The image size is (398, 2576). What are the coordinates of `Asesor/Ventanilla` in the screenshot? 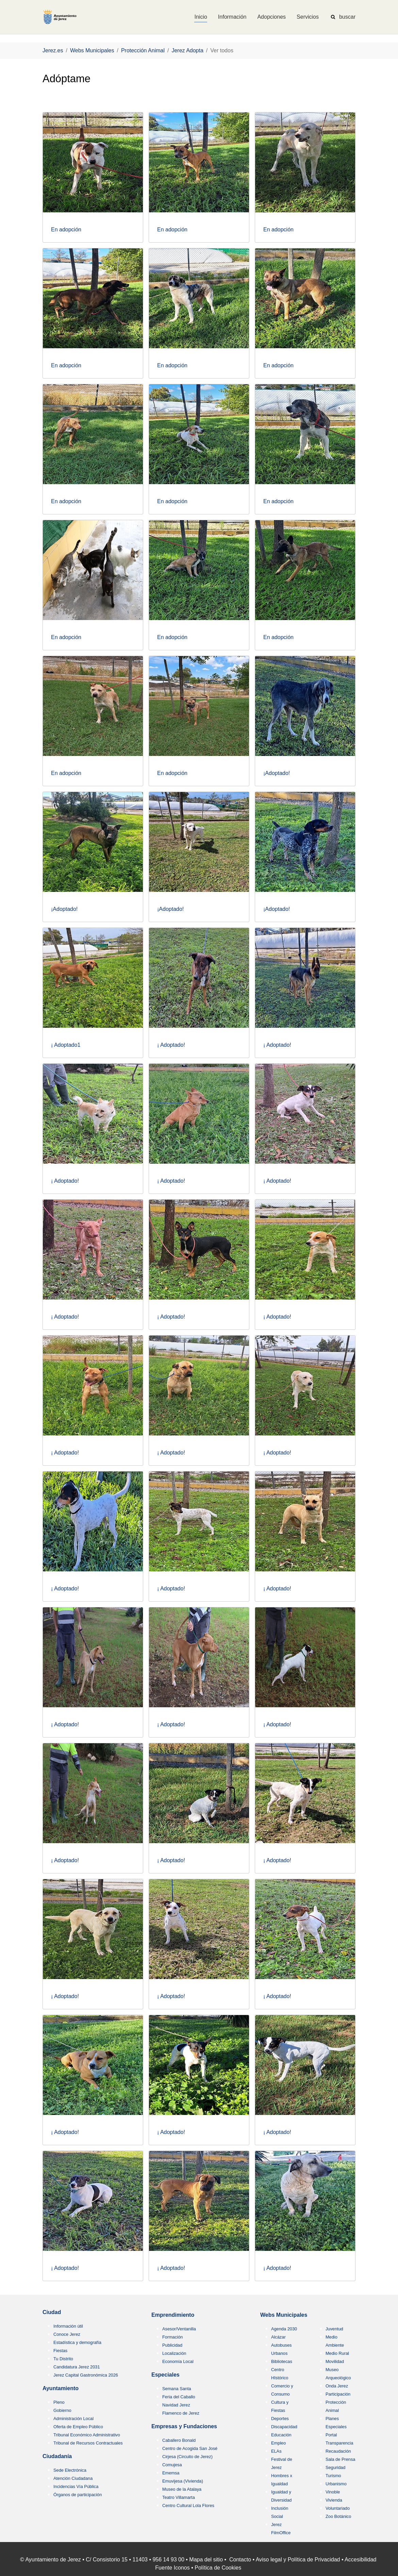 It's located at (179, 2328).